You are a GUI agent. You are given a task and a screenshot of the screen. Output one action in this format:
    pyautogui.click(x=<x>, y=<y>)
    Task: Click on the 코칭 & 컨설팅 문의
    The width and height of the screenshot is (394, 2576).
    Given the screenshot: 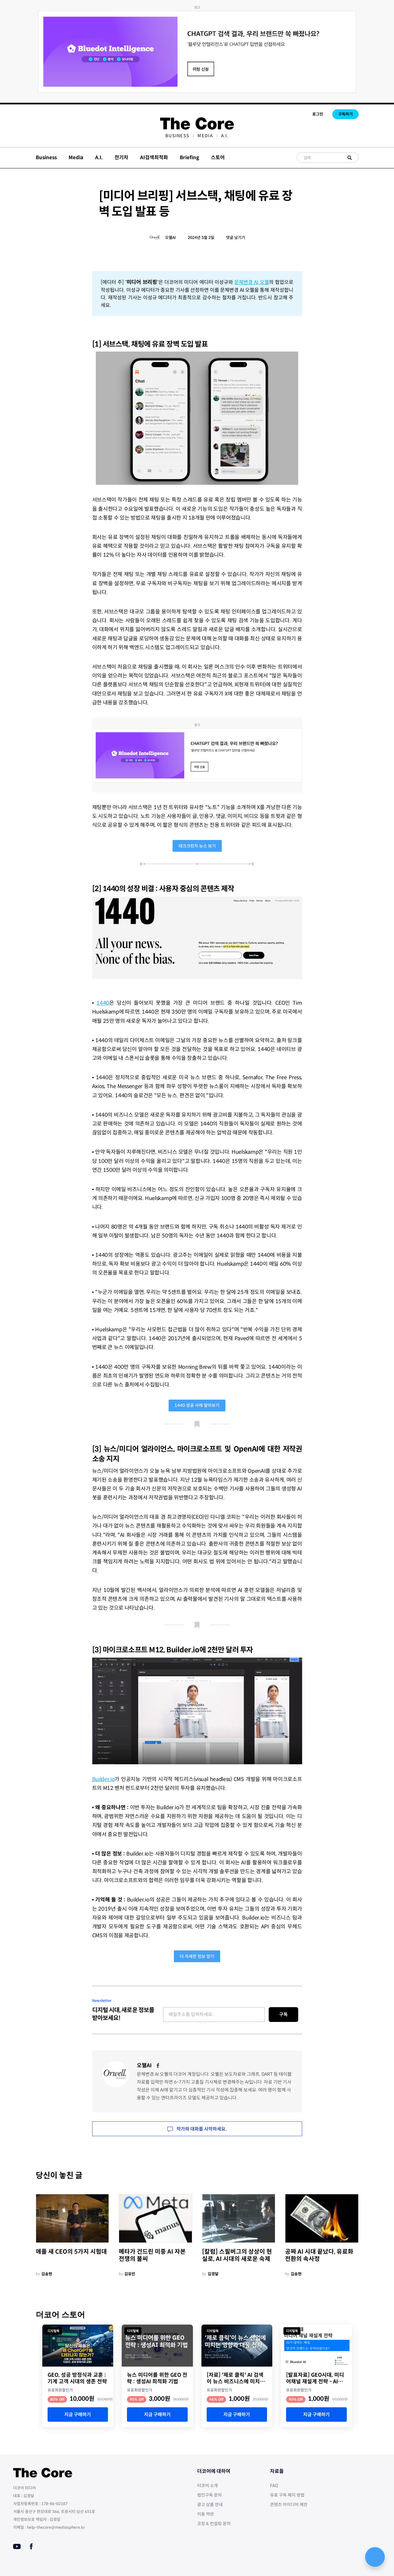 What is the action you would take?
    pyautogui.click(x=214, y=2524)
    